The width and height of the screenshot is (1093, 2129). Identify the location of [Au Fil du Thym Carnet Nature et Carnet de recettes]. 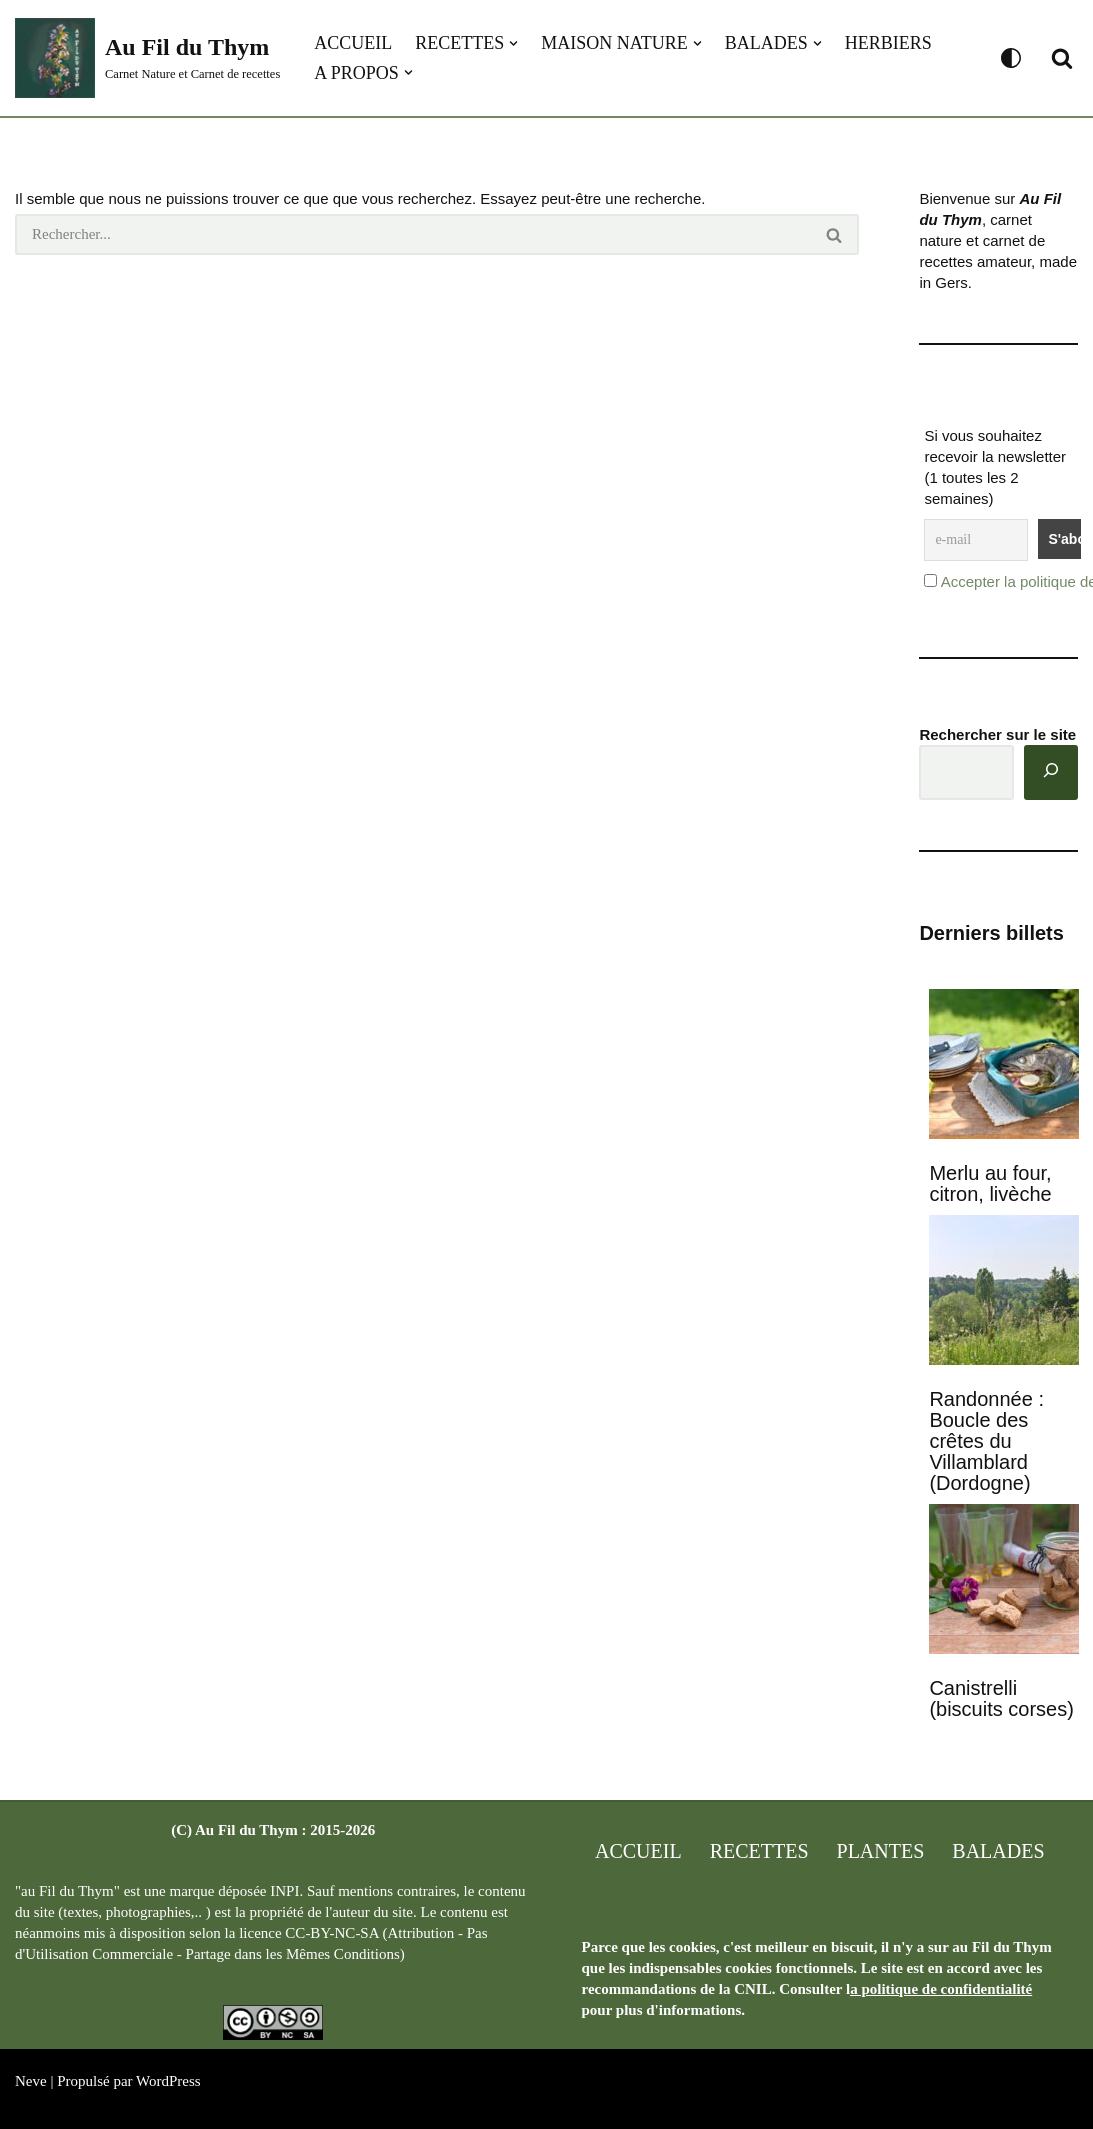
(147, 58).